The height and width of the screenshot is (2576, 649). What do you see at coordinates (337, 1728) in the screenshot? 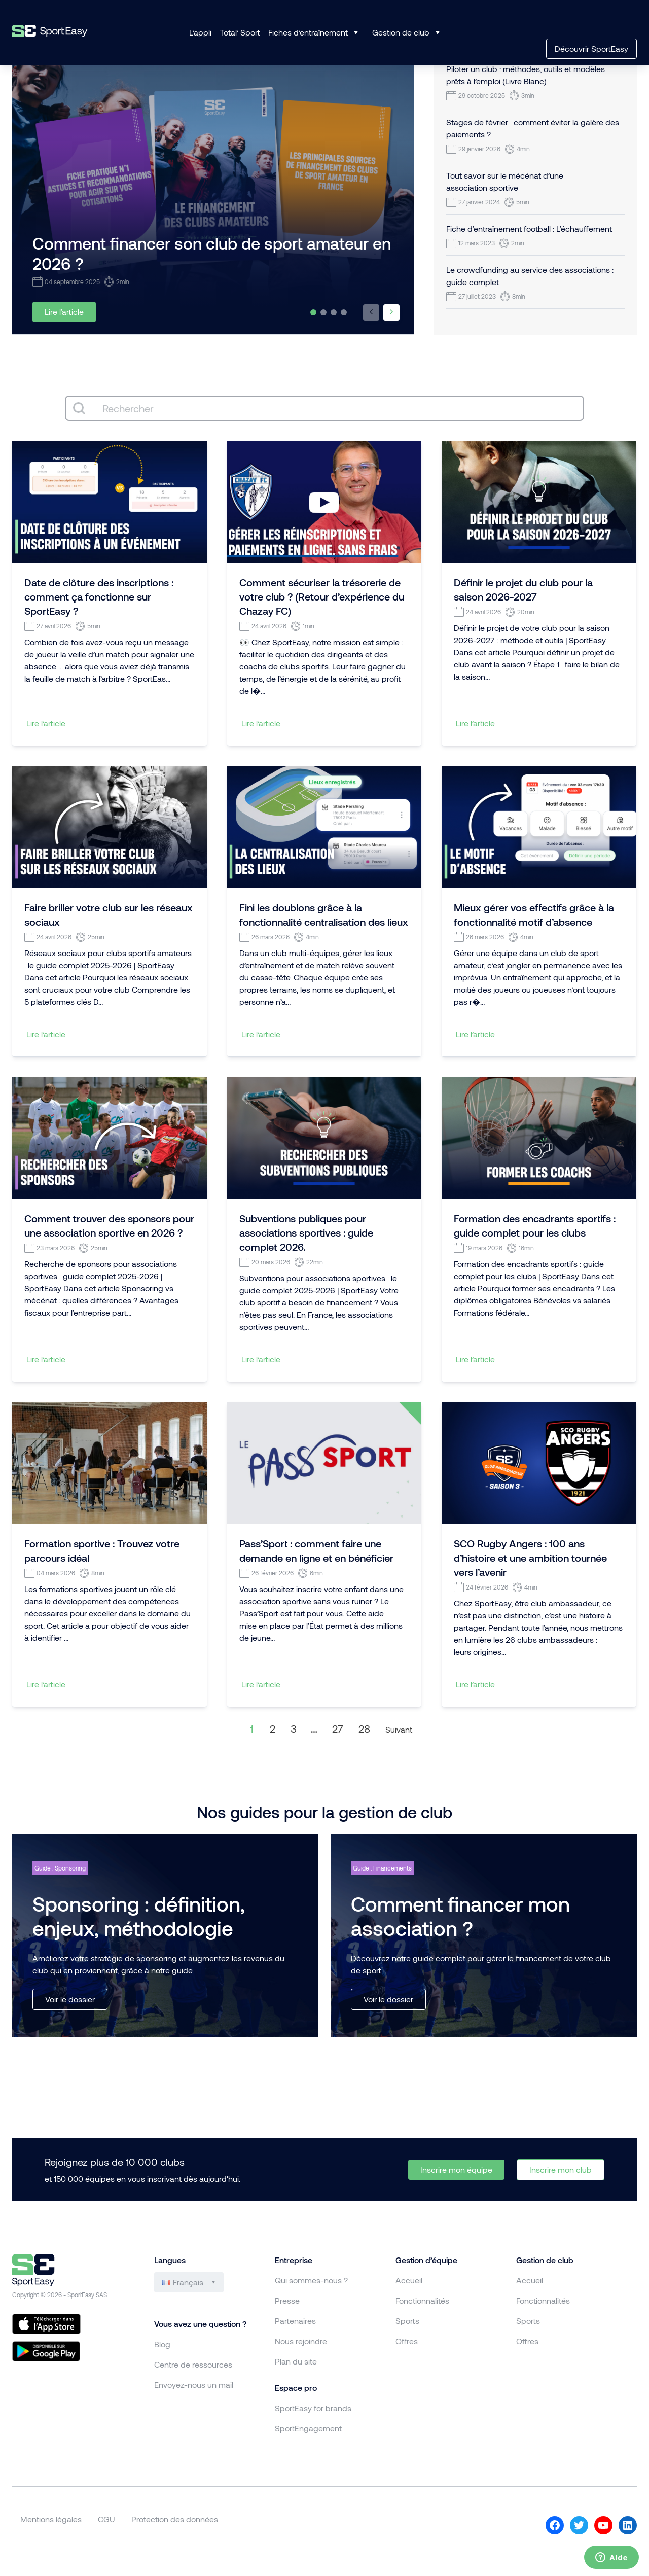
I see `27 [Aller à la page 27]` at bounding box center [337, 1728].